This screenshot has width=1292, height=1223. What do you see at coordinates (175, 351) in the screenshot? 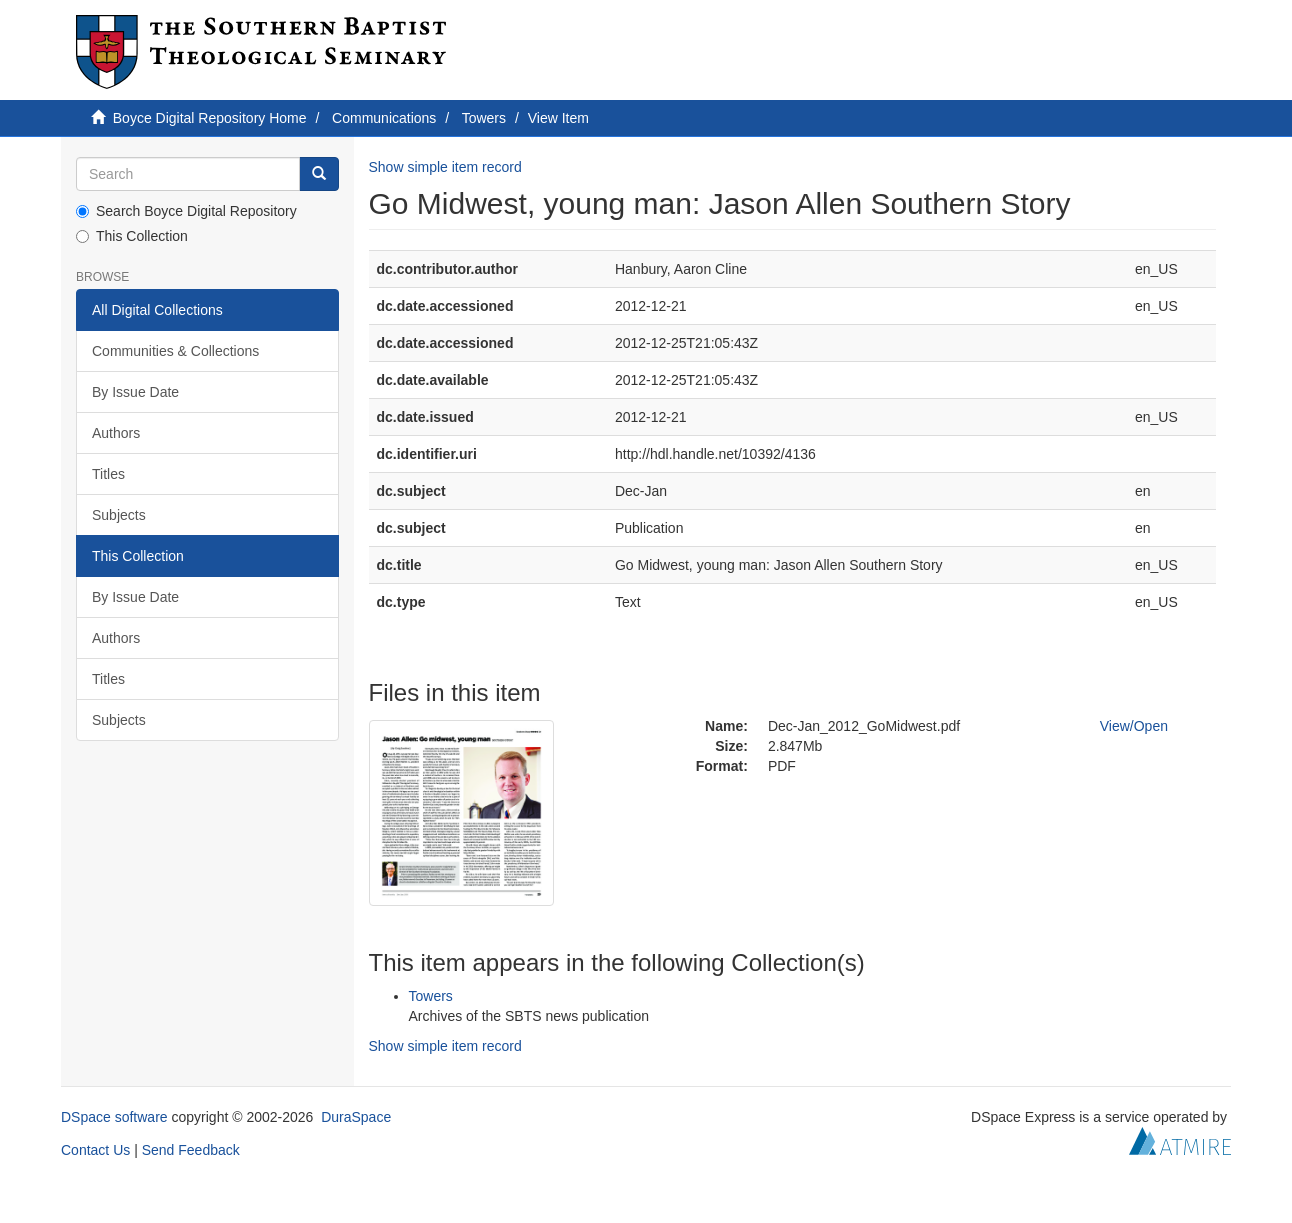
I see `Communities & Collections` at bounding box center [175, 351].